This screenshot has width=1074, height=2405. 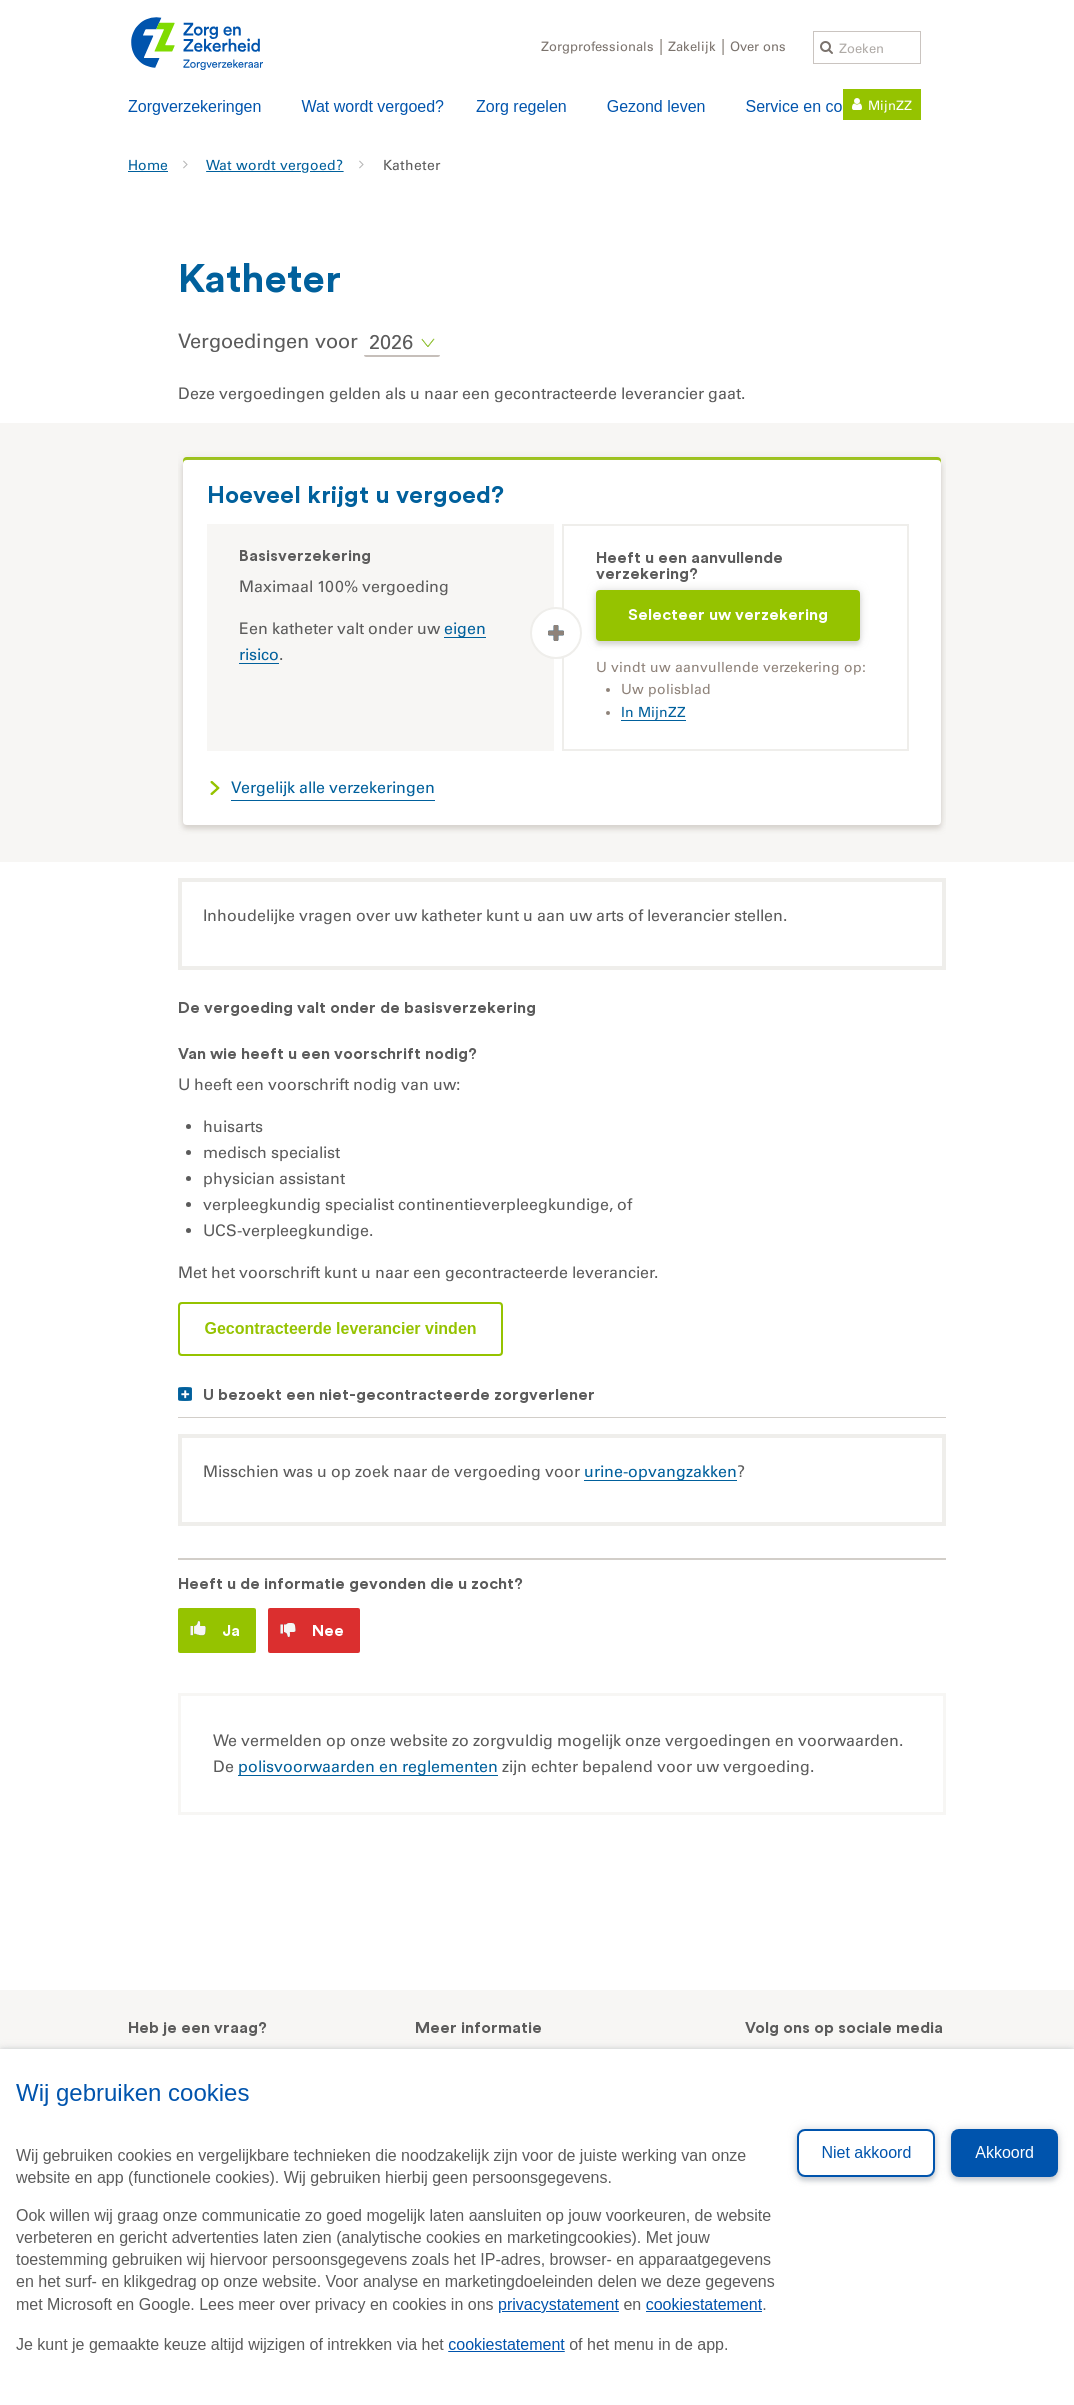 I want to click on Vergelijk alle verzekeringen, so click(x=333, y=787).